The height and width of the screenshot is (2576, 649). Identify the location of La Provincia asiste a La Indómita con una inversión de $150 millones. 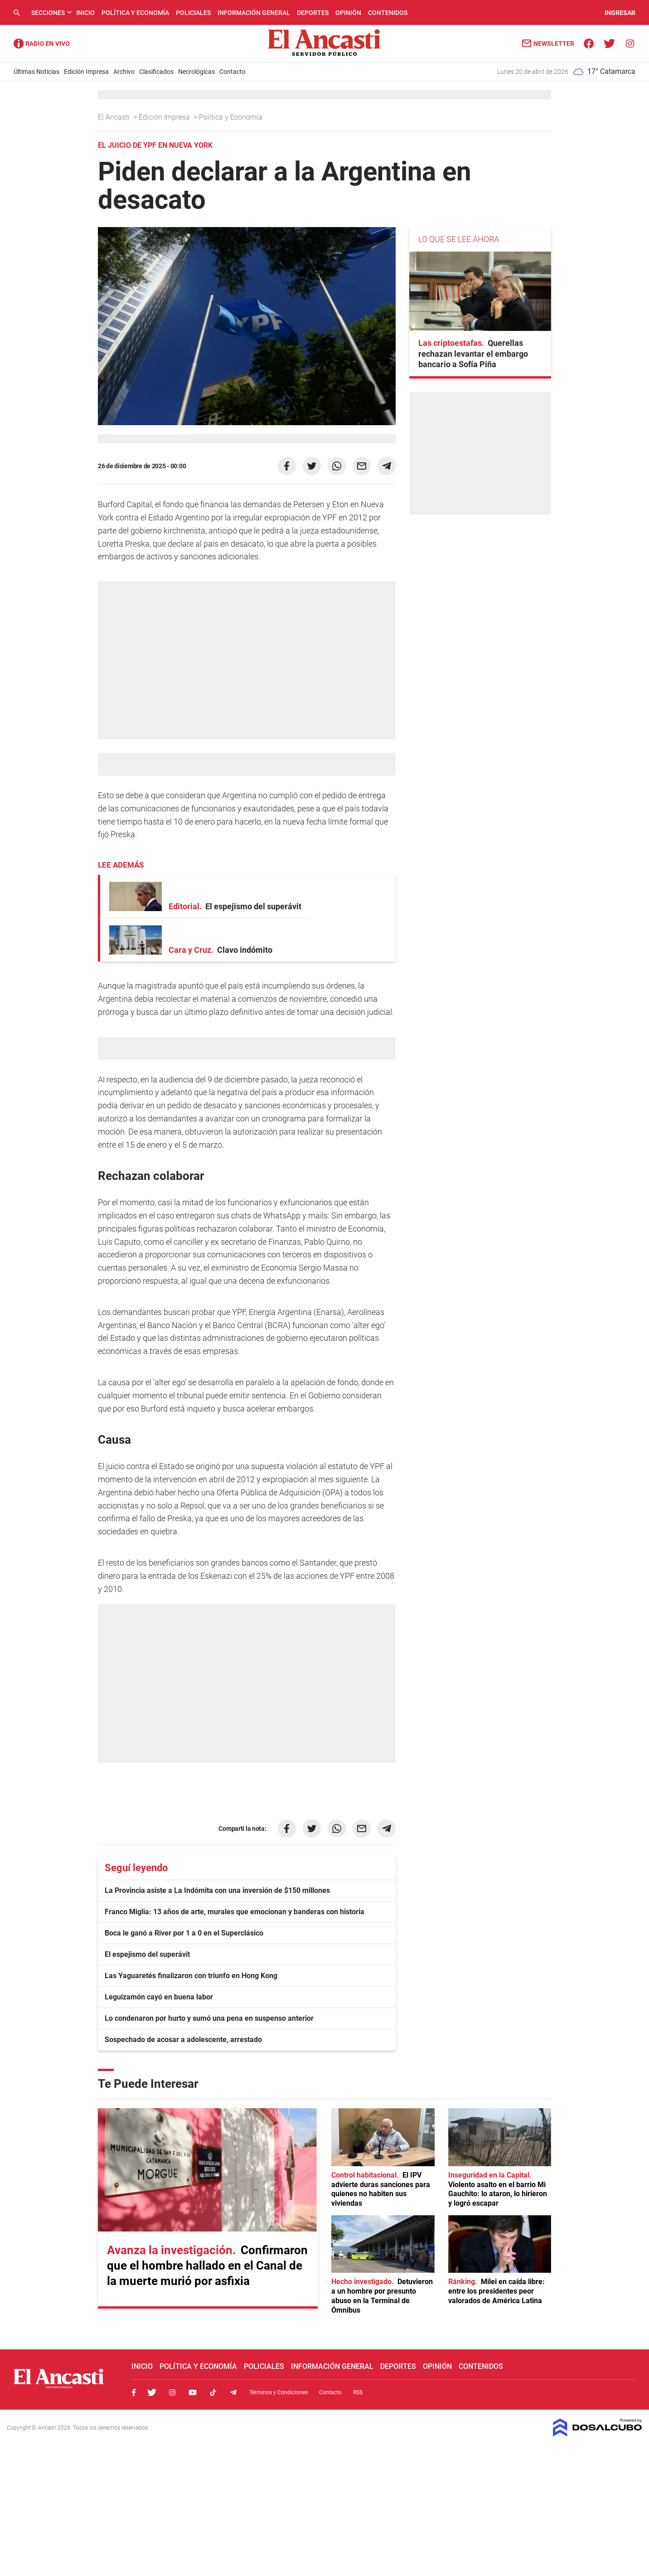
(217, 1890).